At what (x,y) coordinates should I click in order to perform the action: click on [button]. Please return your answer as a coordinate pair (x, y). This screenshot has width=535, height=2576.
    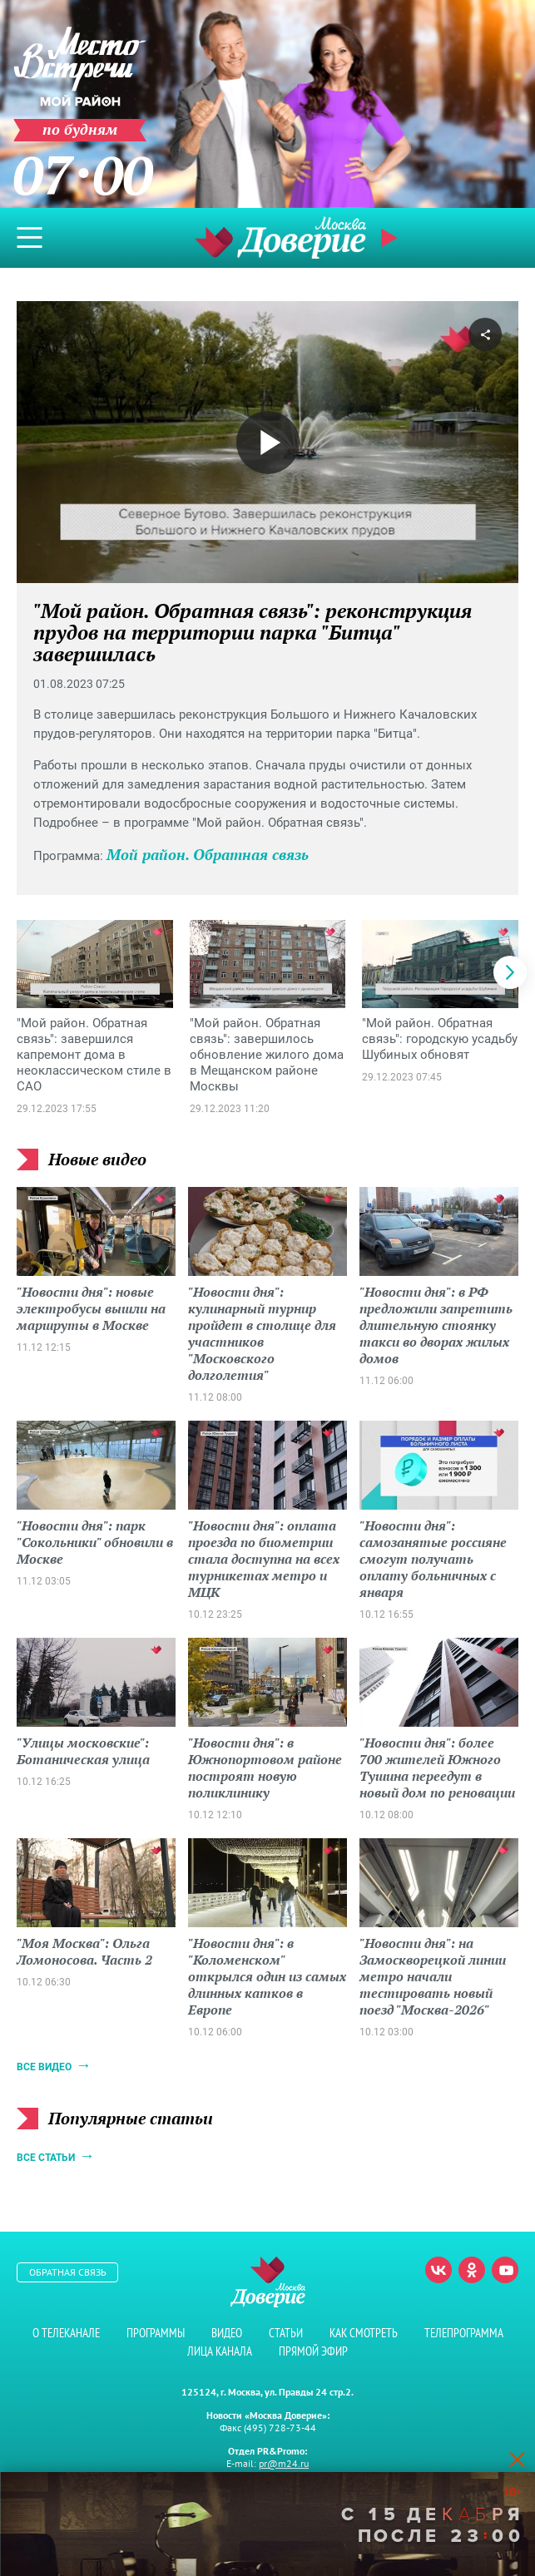
    Looking at the image, I should click on (510, 972).